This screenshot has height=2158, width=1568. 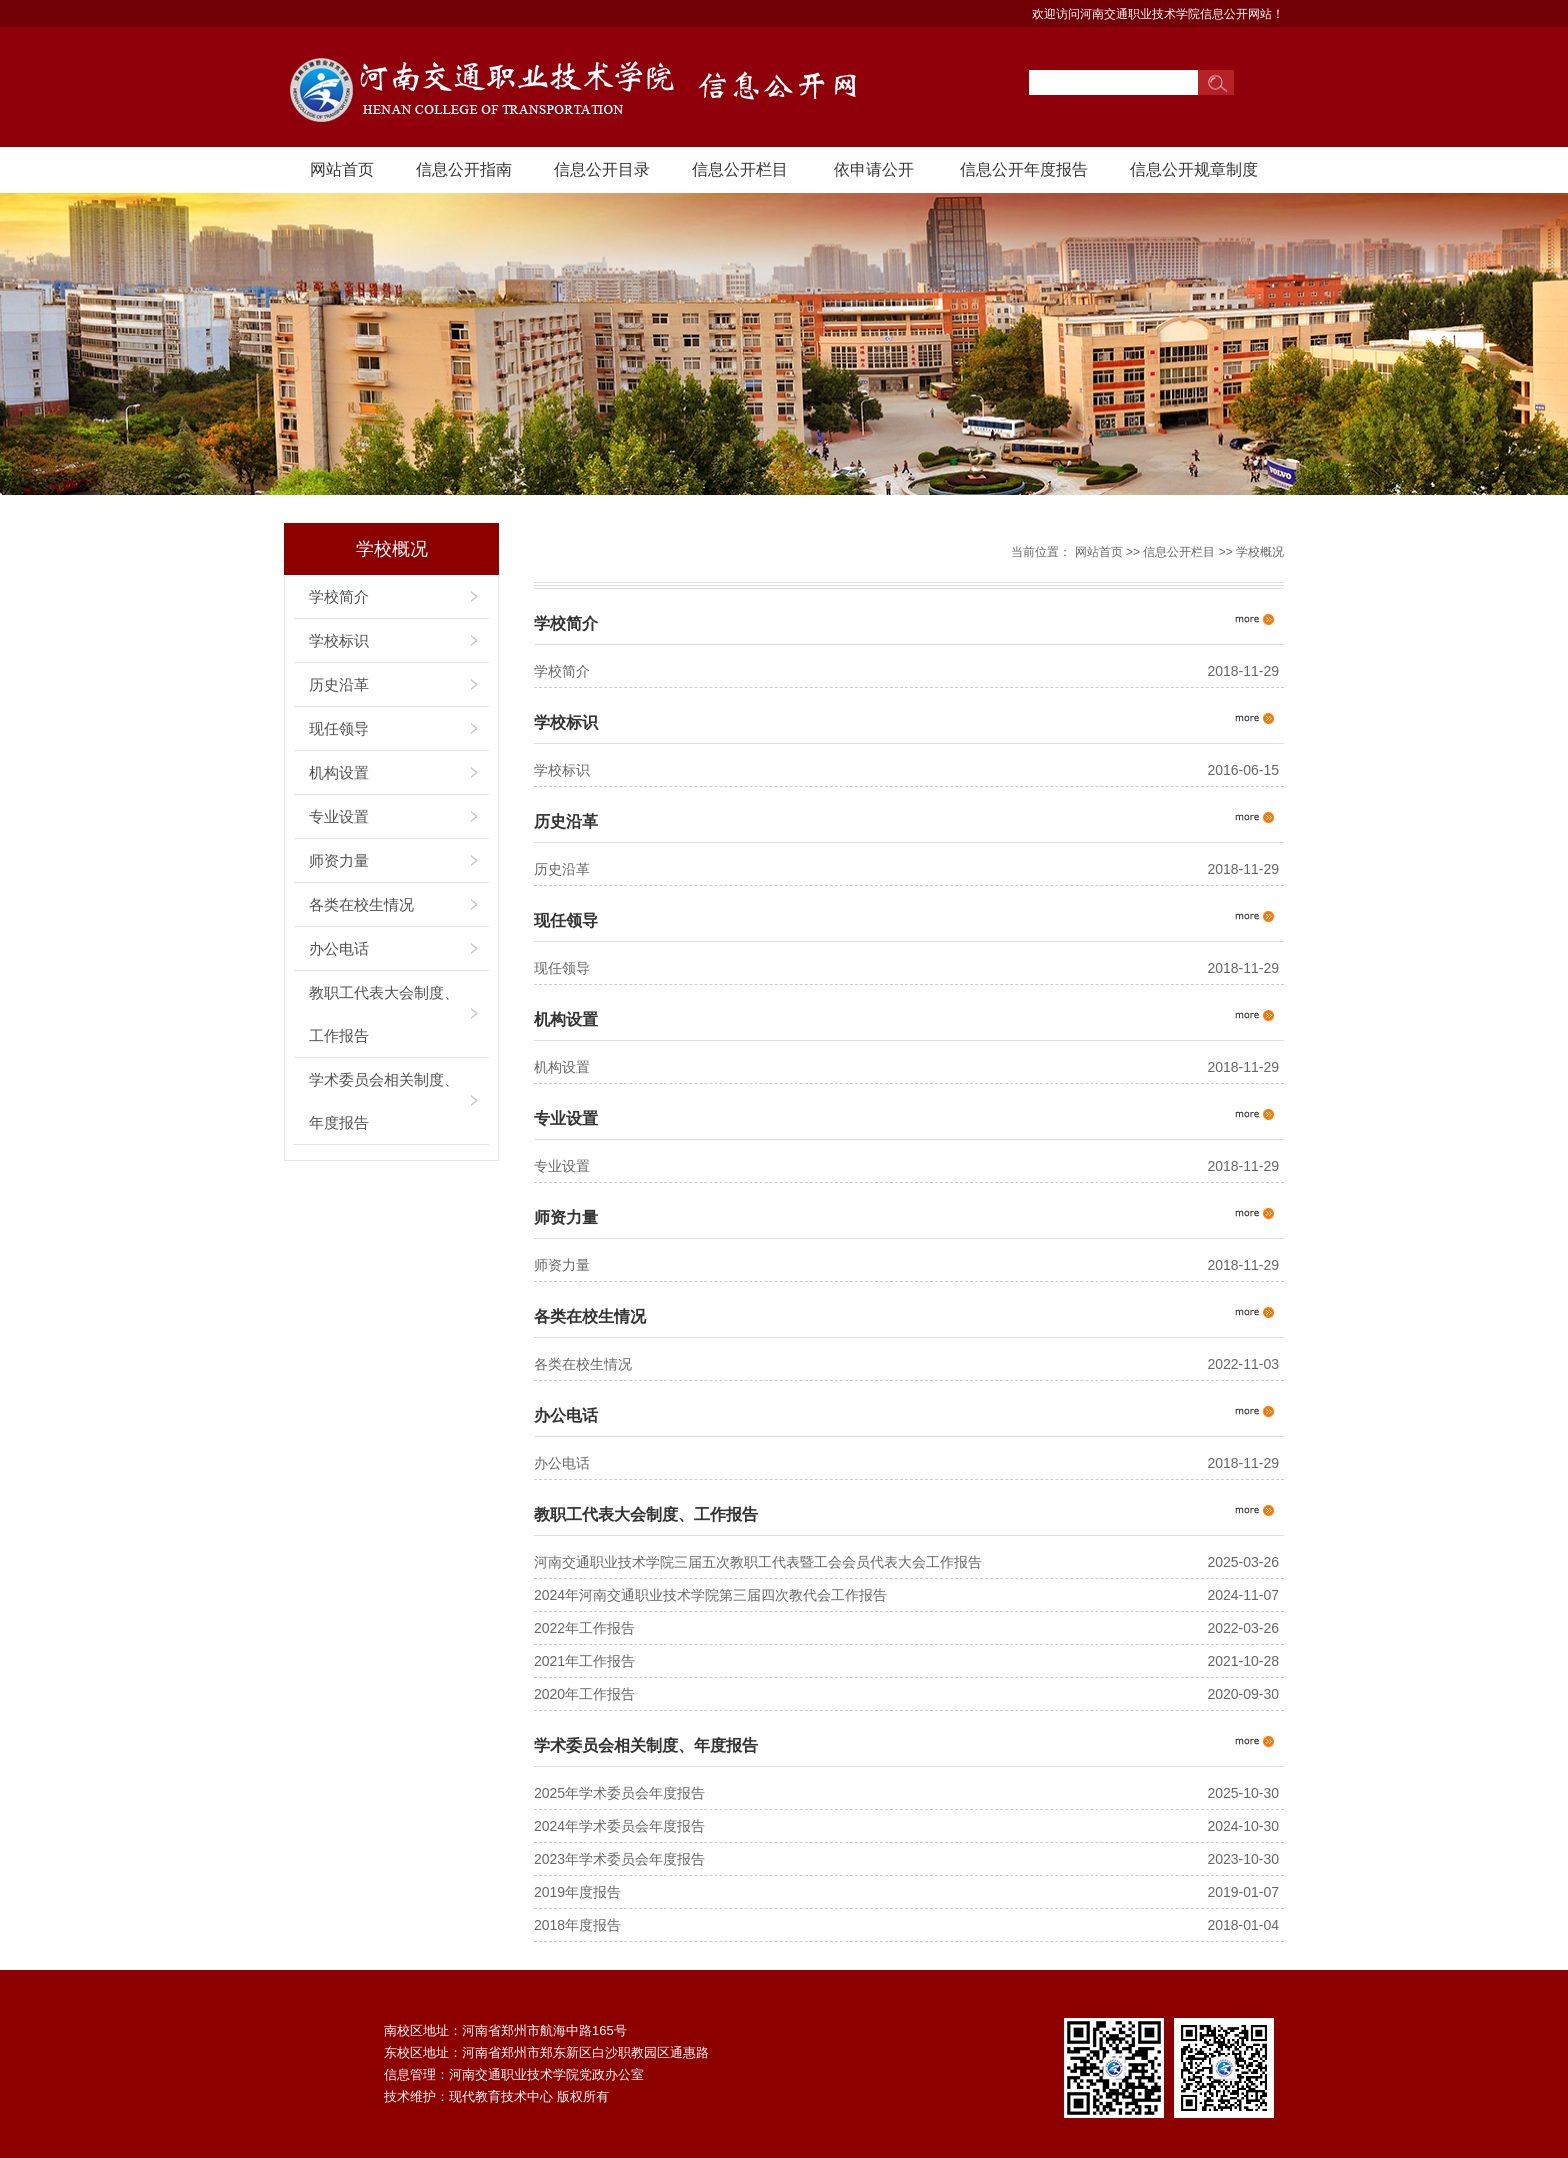 I want to click on 2021年工作报告, so click(x=584, y=1661).